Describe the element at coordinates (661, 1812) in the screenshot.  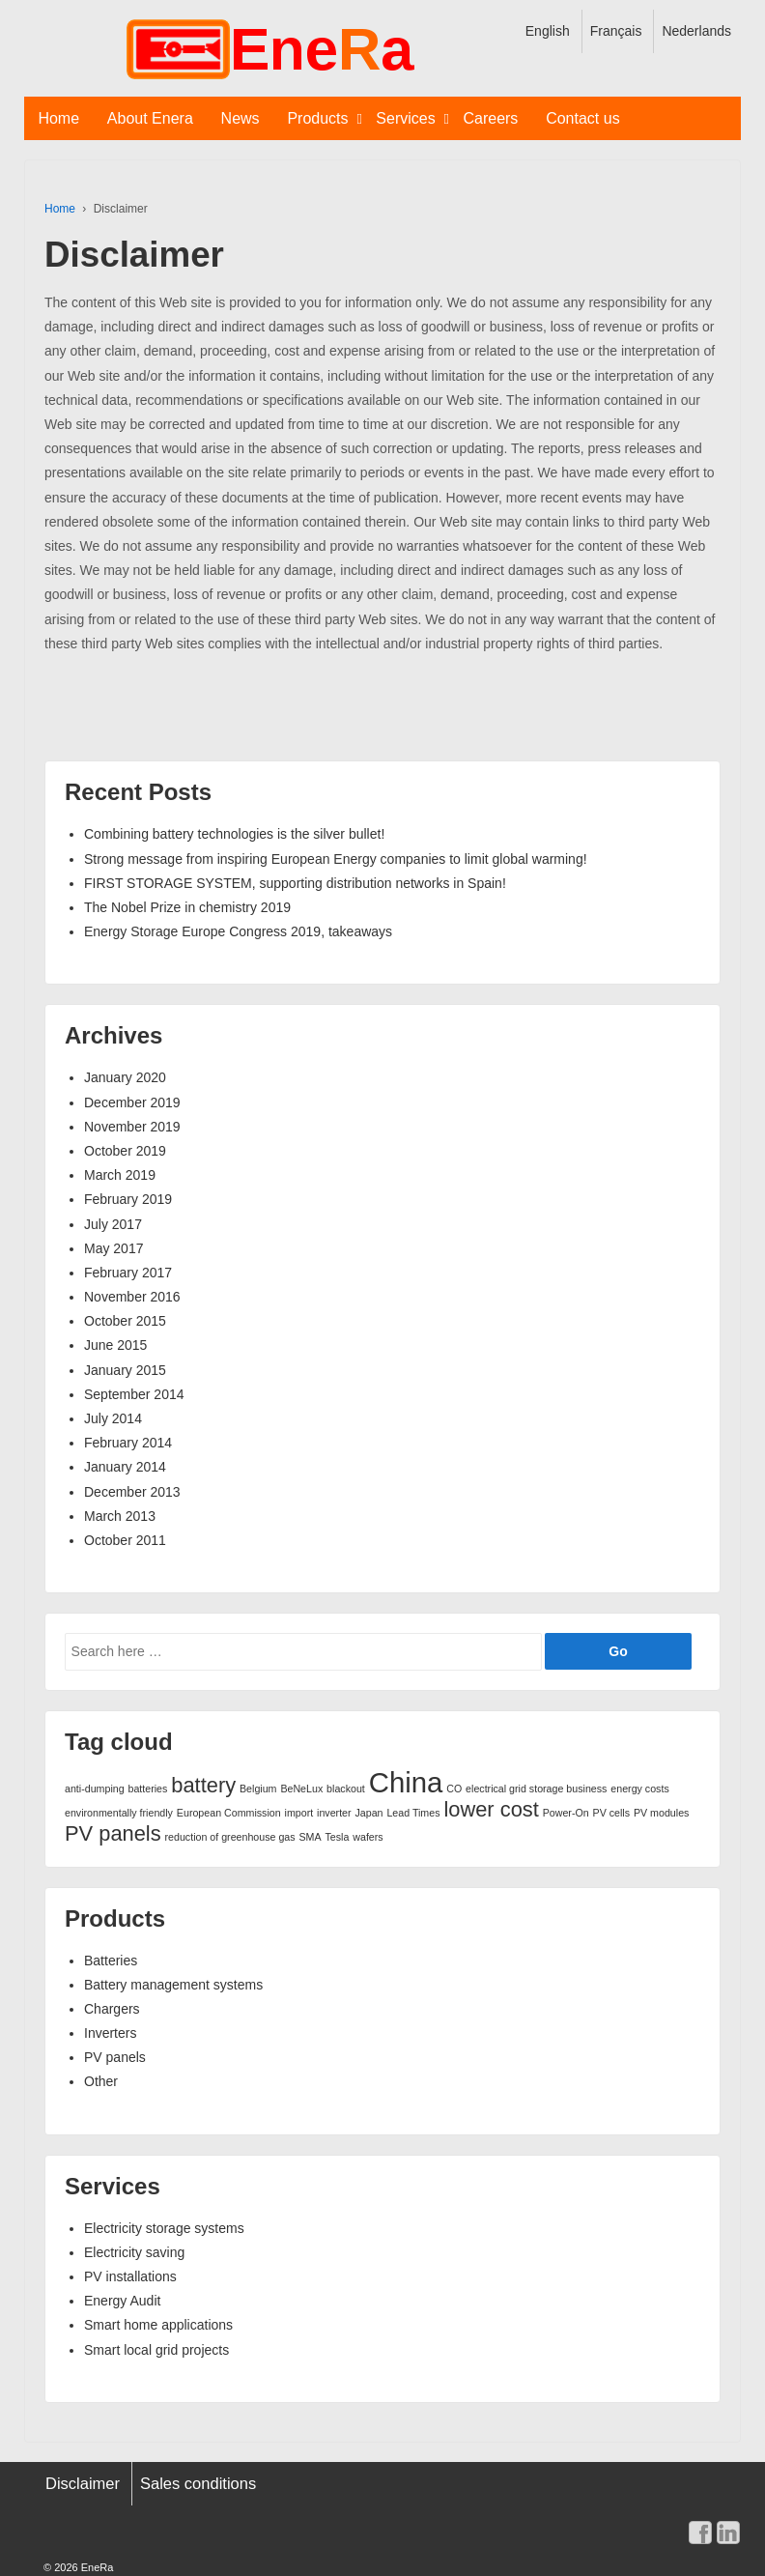
I see `PV modules [PV modules (1 item)]` at that location.